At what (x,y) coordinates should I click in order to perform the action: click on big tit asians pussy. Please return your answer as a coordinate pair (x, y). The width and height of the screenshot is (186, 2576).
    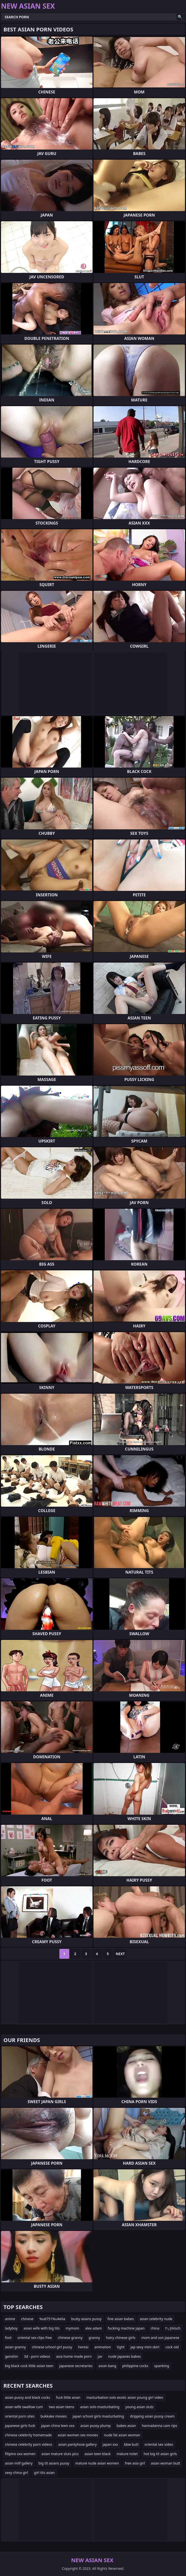
    Looking at the image, I should click on (54, 2463).